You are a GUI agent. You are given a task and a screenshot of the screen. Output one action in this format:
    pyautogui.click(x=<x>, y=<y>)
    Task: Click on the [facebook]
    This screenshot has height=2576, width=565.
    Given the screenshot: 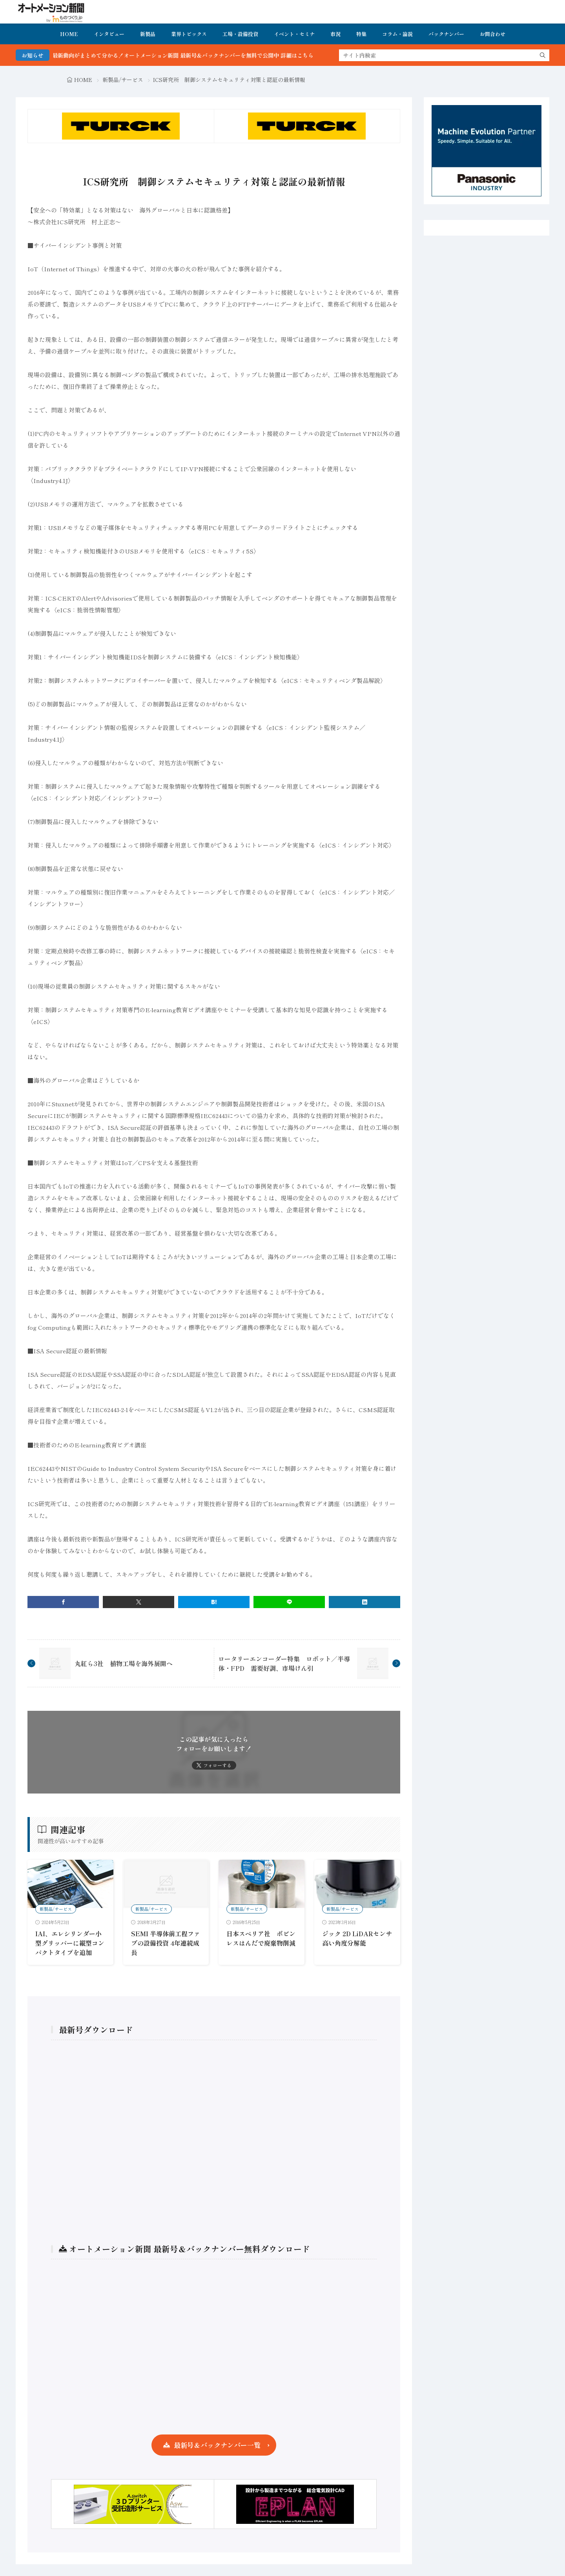 What is the action you would take?
    pyautogui.click(x=63, y=1602)
    